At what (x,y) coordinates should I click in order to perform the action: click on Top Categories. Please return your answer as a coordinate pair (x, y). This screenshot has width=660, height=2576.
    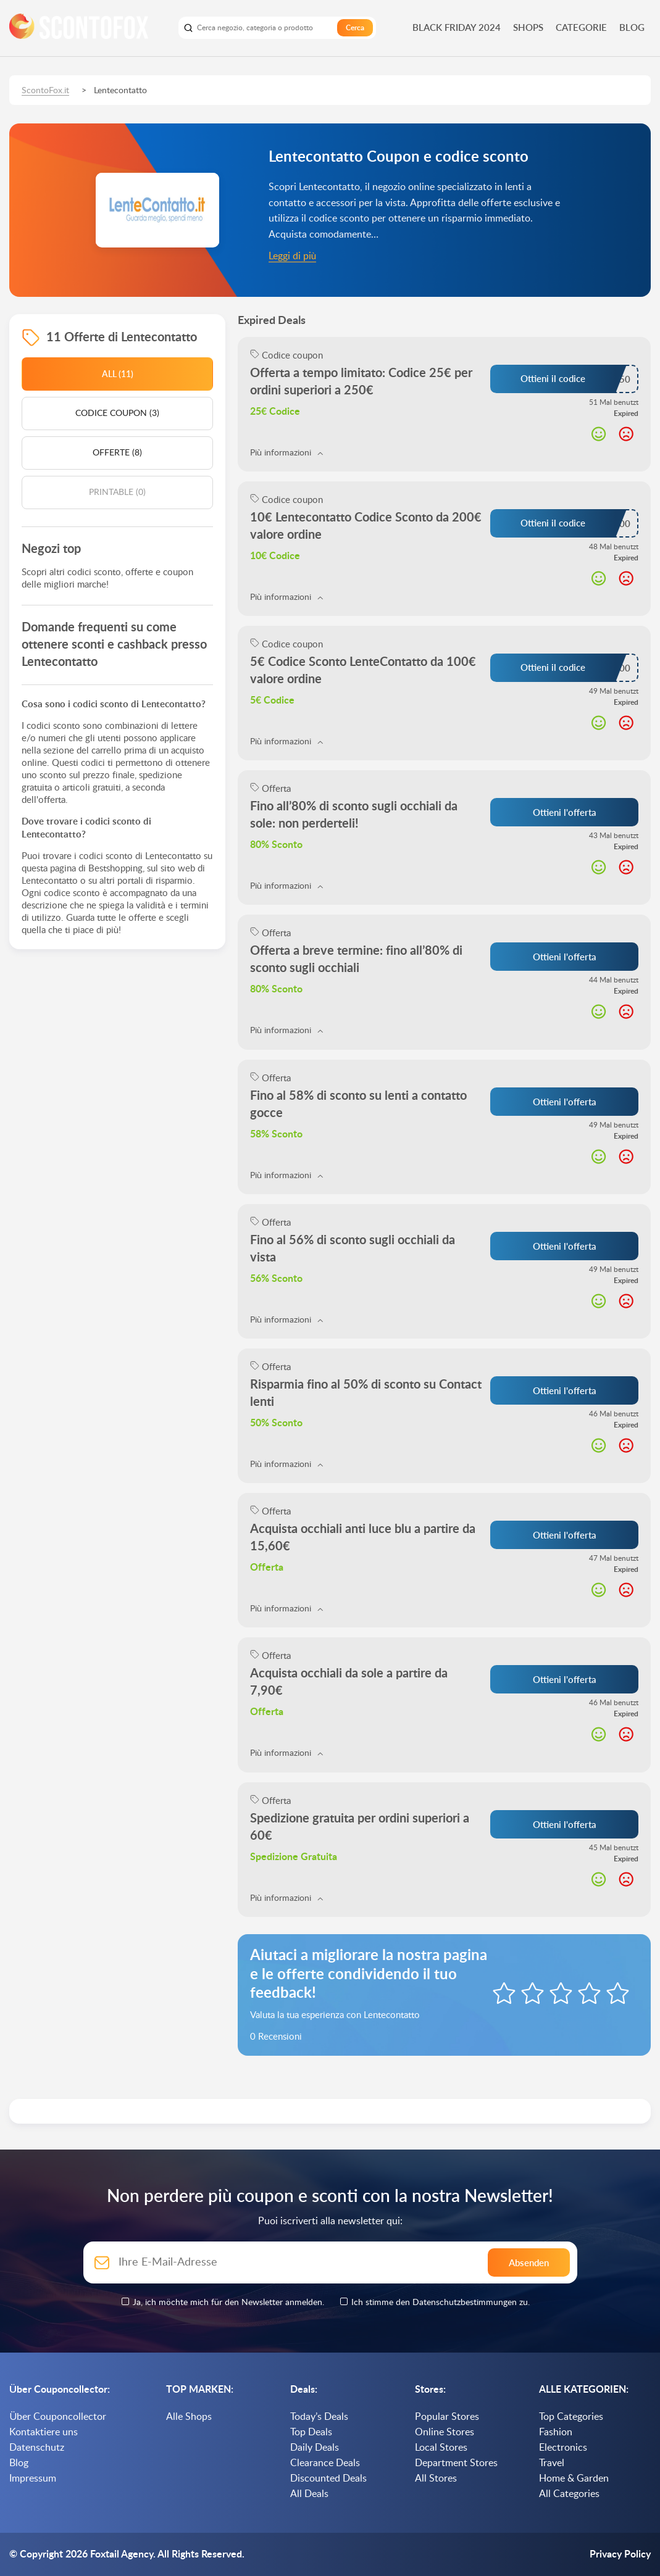
    Looking at the image, I should click on (571, 2417).